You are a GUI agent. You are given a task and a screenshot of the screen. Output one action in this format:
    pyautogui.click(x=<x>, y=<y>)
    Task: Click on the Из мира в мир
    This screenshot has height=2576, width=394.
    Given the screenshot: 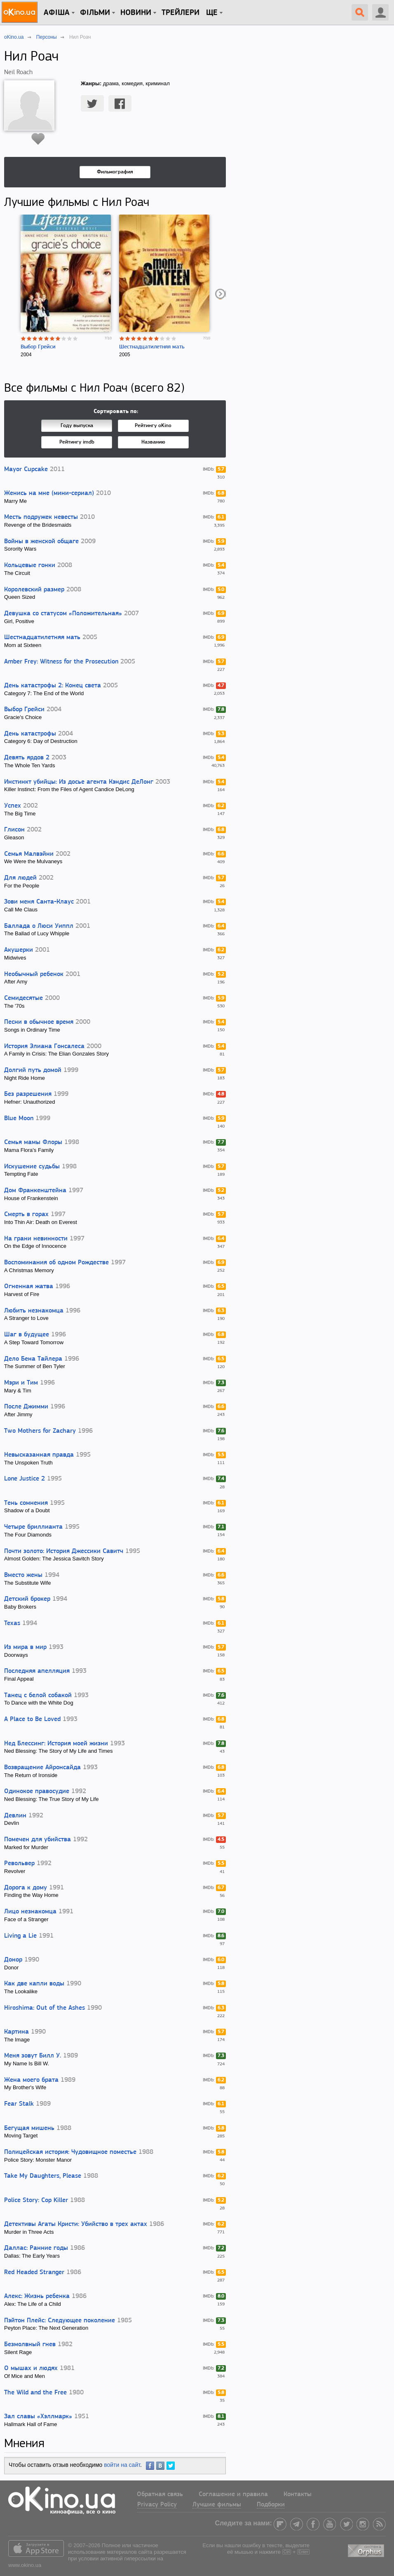 What is the action you would take?
    pyautogui.click(x=25, y=1647)
    